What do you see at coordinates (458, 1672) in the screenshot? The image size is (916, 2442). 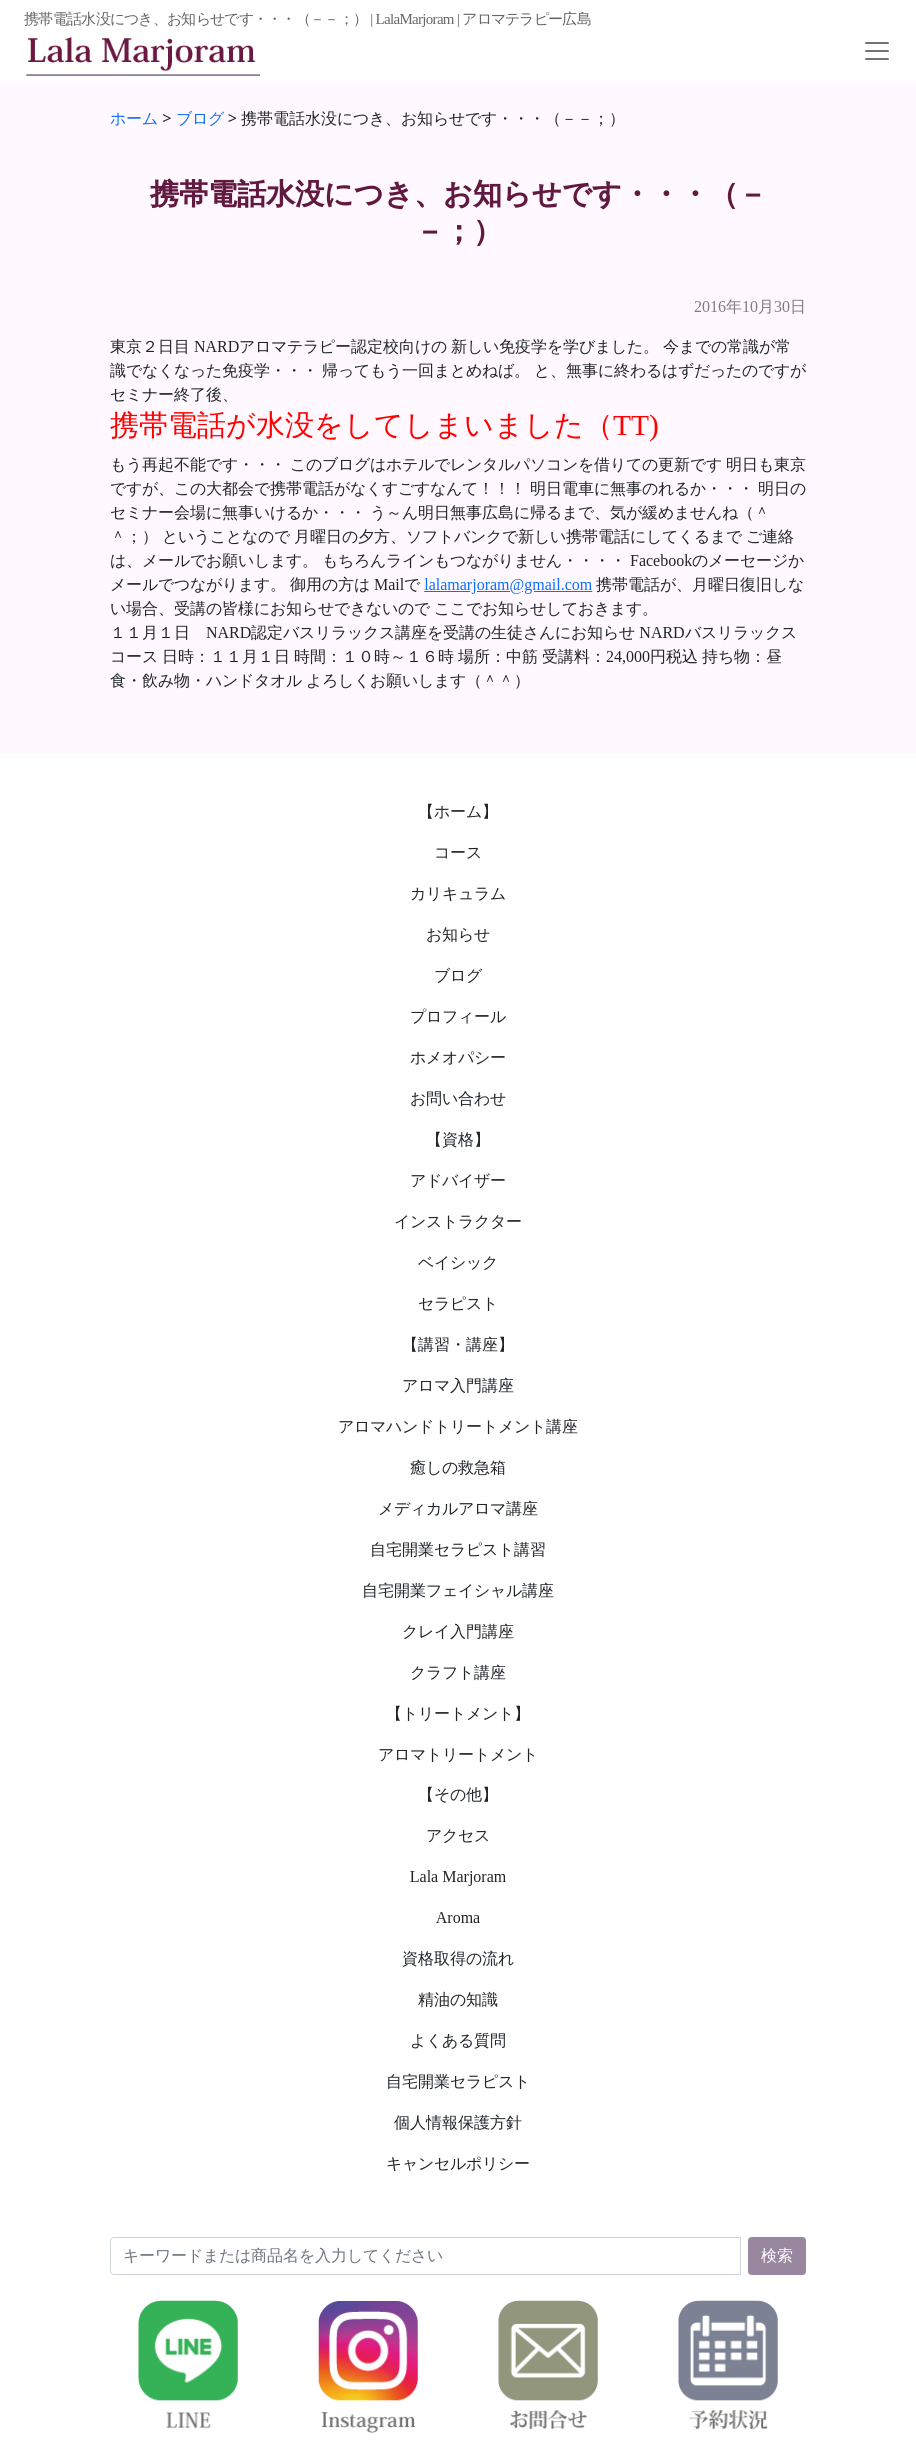 I see `クラフト講座` at bounding box center [458, 1672].